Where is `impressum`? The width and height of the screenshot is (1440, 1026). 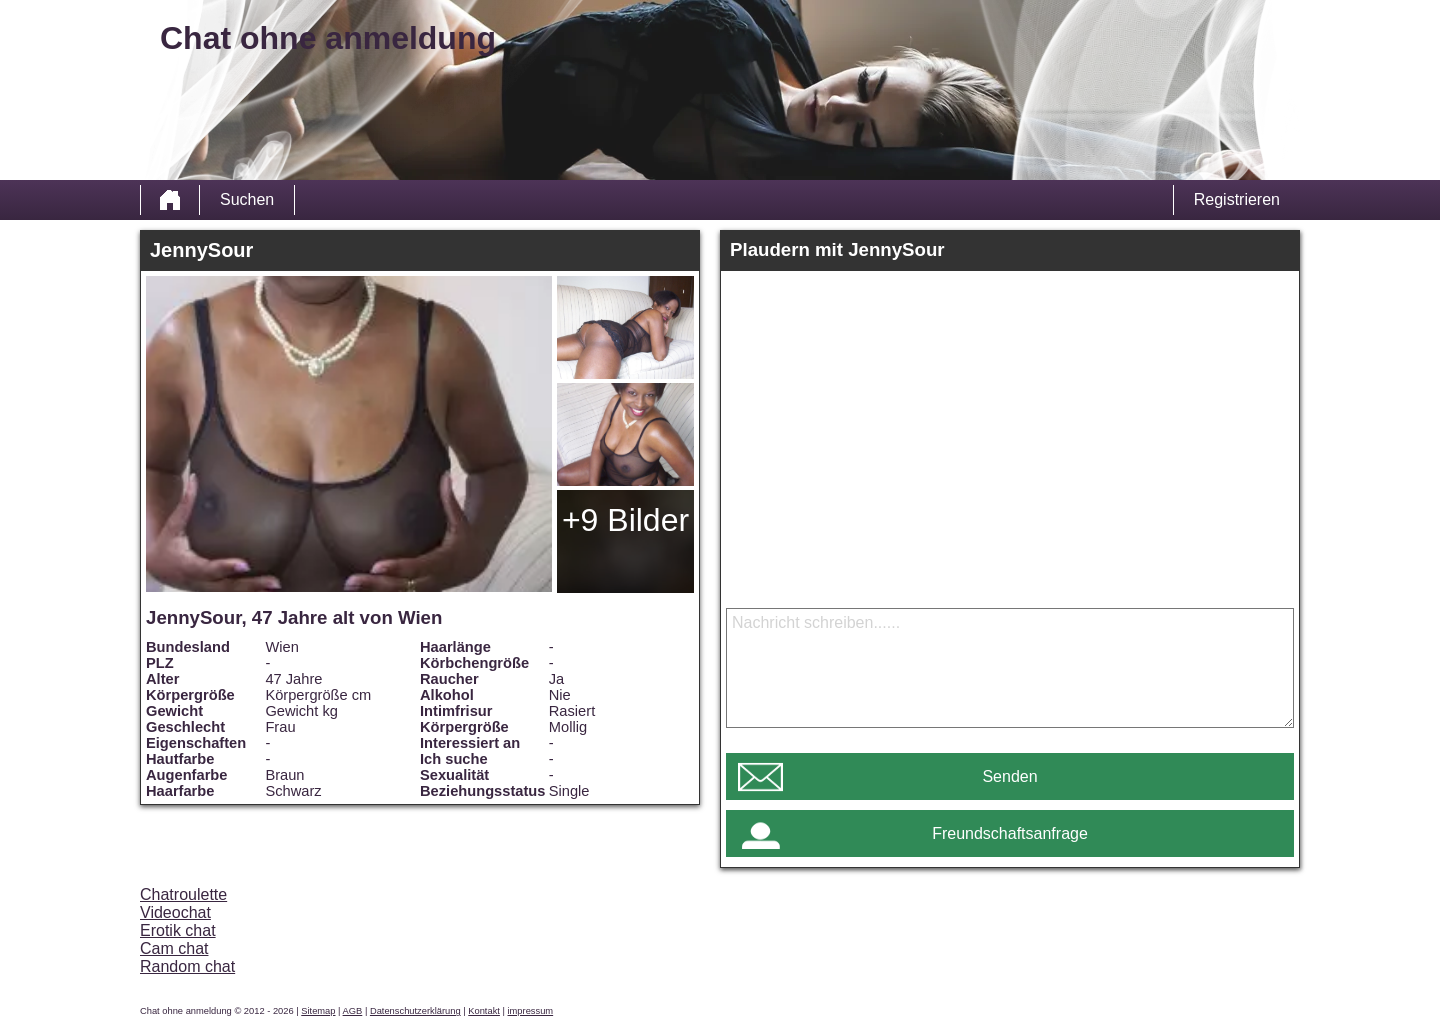
impressum is located at coordinates (531, 1011).